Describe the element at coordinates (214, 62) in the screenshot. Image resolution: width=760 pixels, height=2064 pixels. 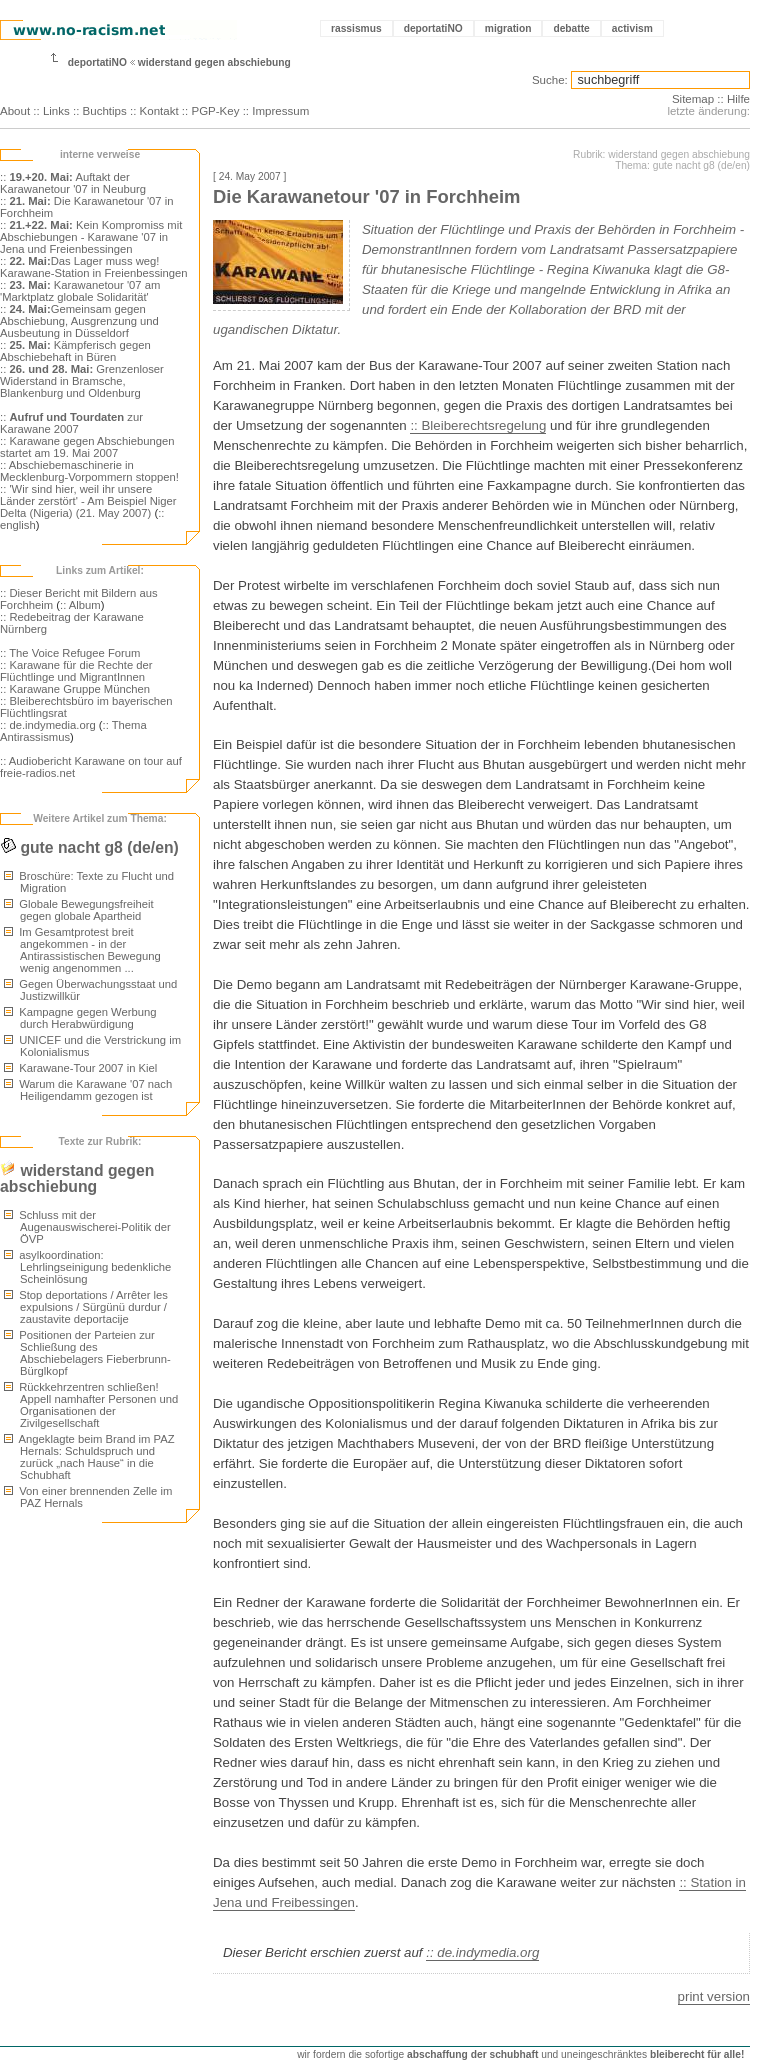
I see `widerstand gegen abschiebung` at that location.